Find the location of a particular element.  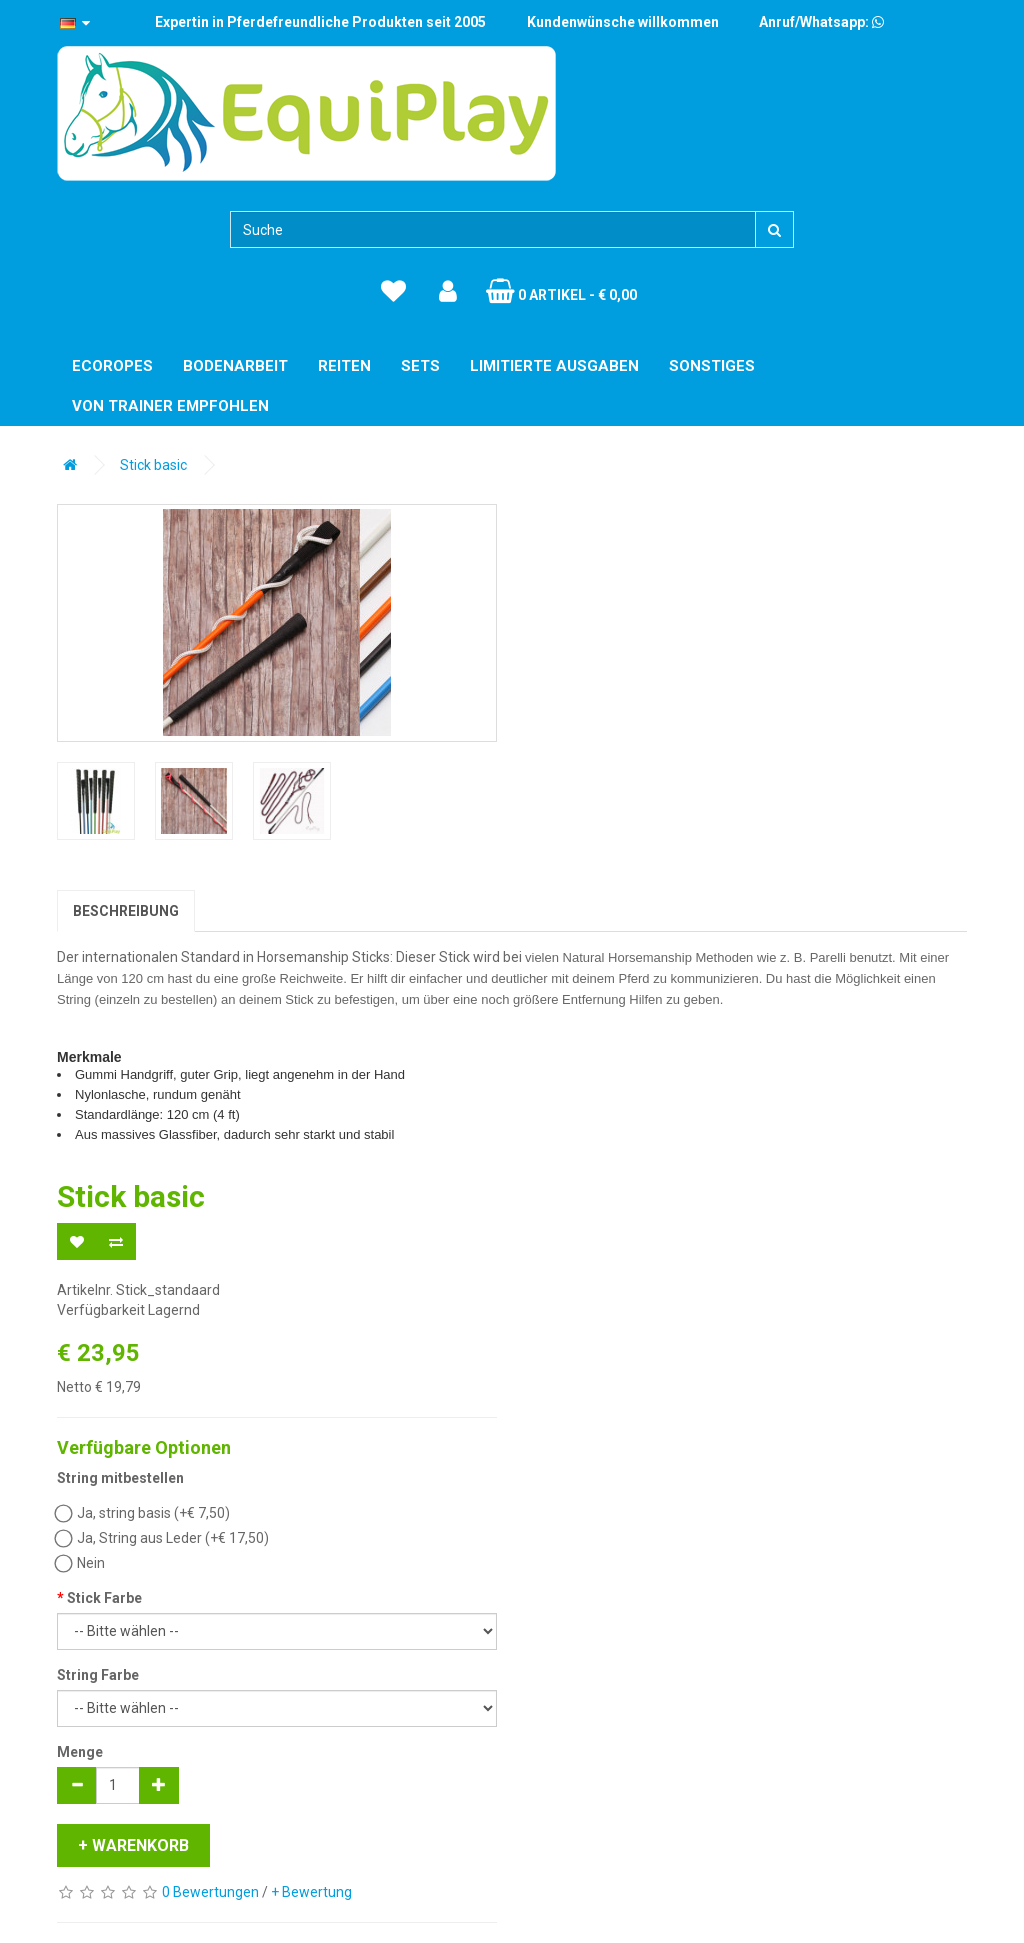

0 Bewertungen is located at coordinates (210, 1892).